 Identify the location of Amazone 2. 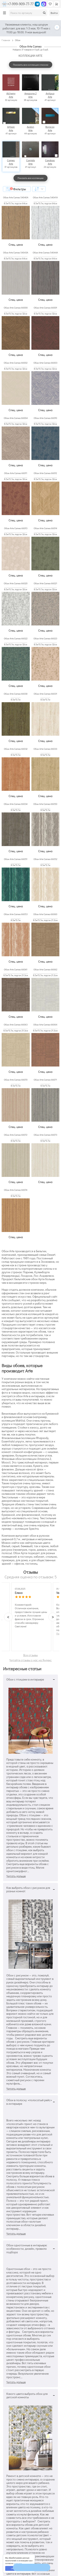
(30, 93).